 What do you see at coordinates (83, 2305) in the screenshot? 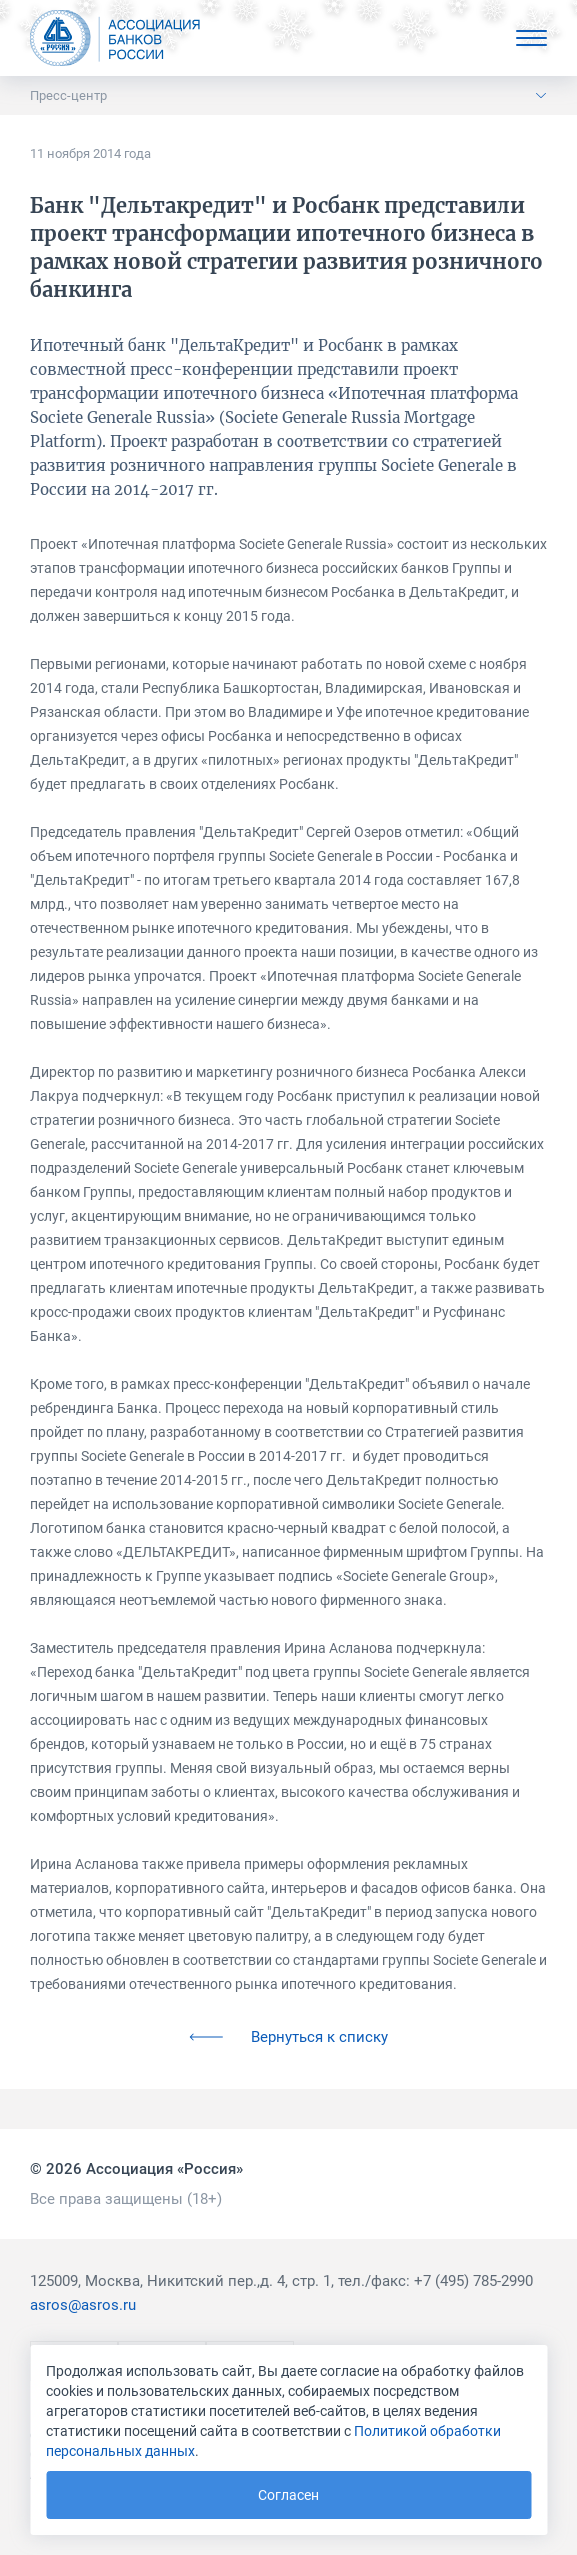
I see `asros@asros.ru` at bounding box center [83, 2305].